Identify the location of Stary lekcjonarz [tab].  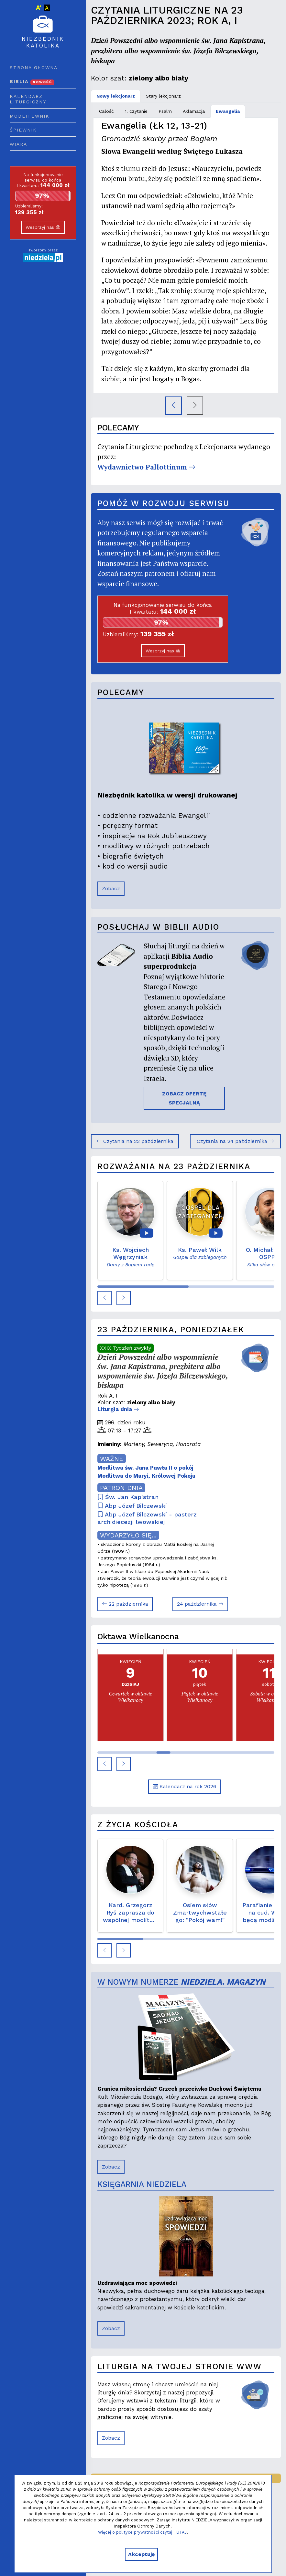
(163, 96).